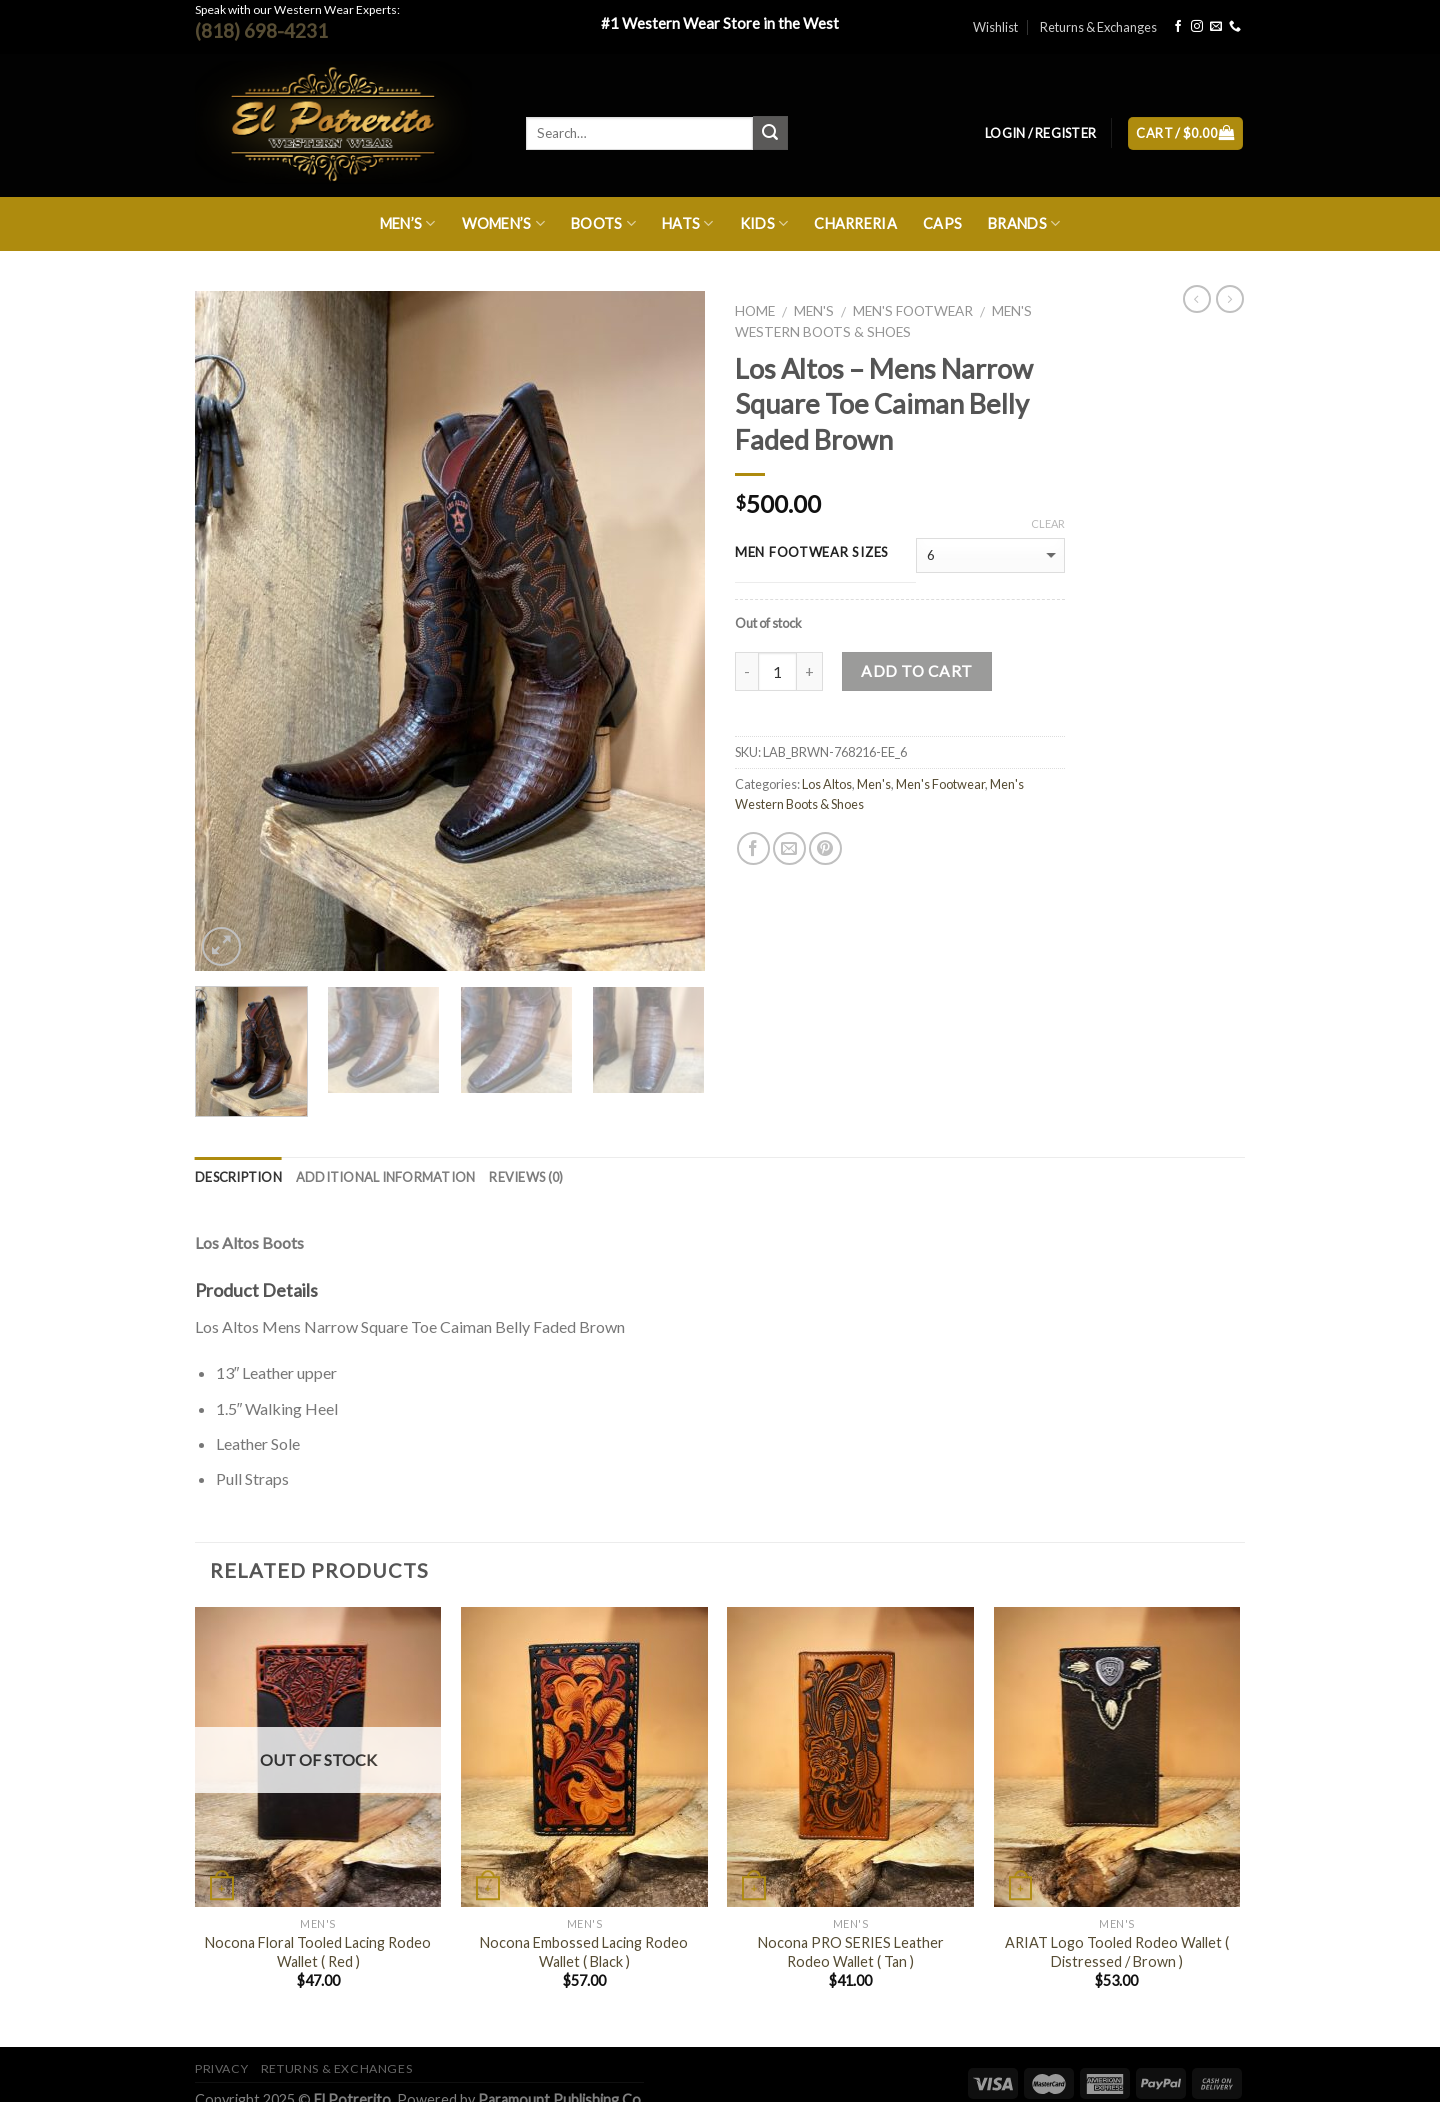 The height and width of the screenshot is (2102, 1440). Describe the element at coordinates (913, 311) in the screenshot. I see `Men's Footwear` at that location.